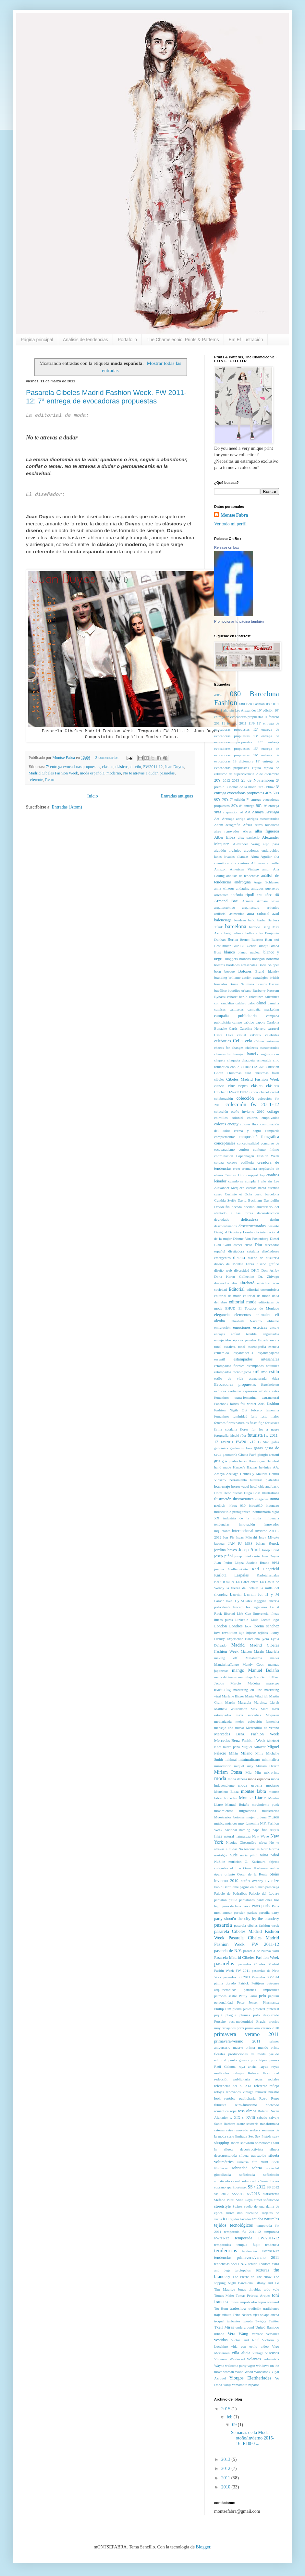 The image size is (305, 2576). What do you see at coordinates (267, 831) in the screenshot?
I see `alba figueroa` at bounding box center [267, 831].